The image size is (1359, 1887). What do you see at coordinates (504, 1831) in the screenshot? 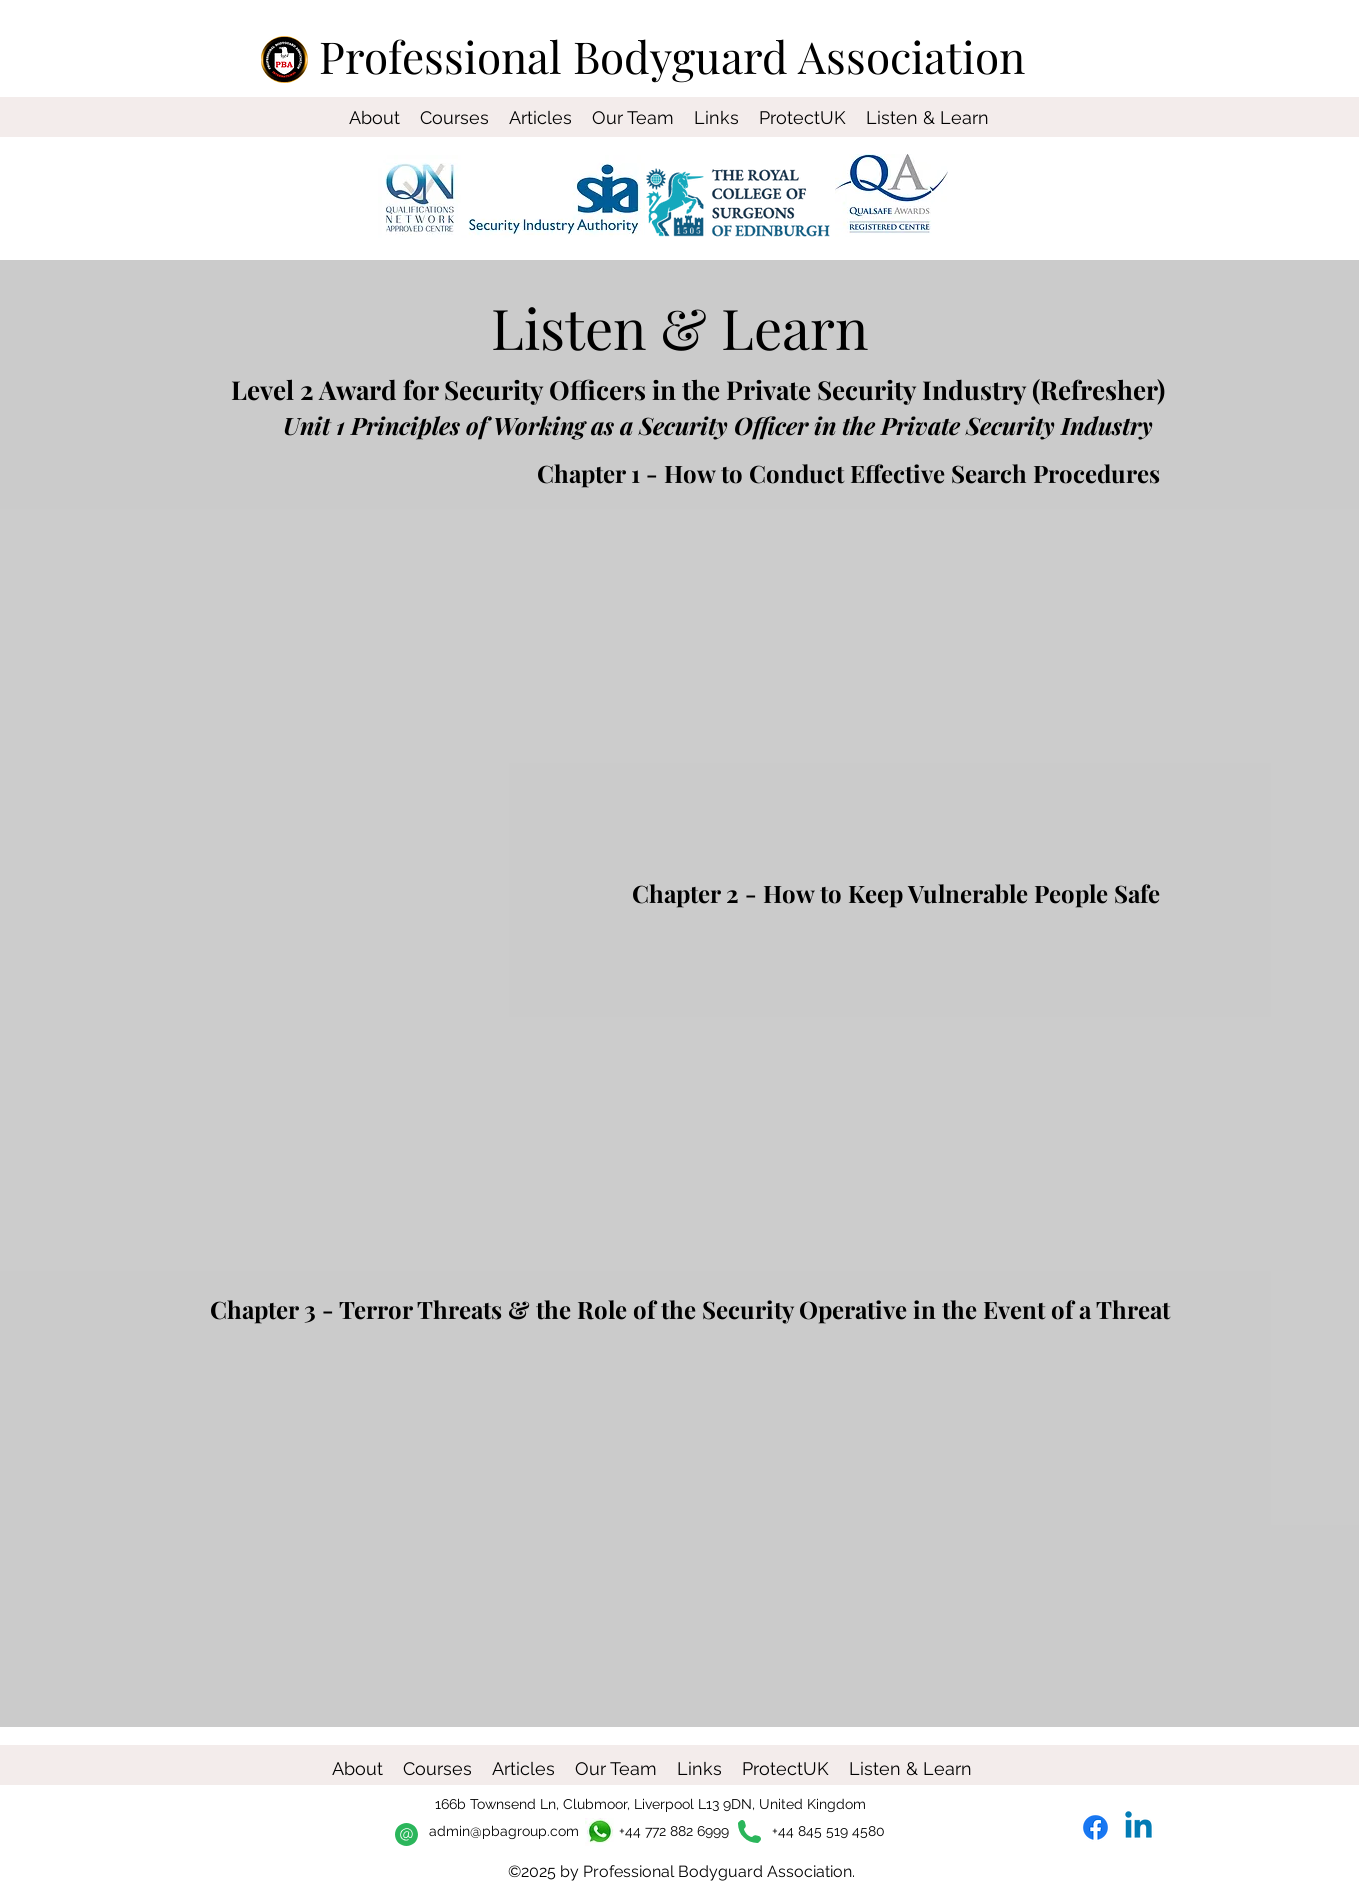
I see `admin@pbagroup.com` at bounding box center [504, 1831].